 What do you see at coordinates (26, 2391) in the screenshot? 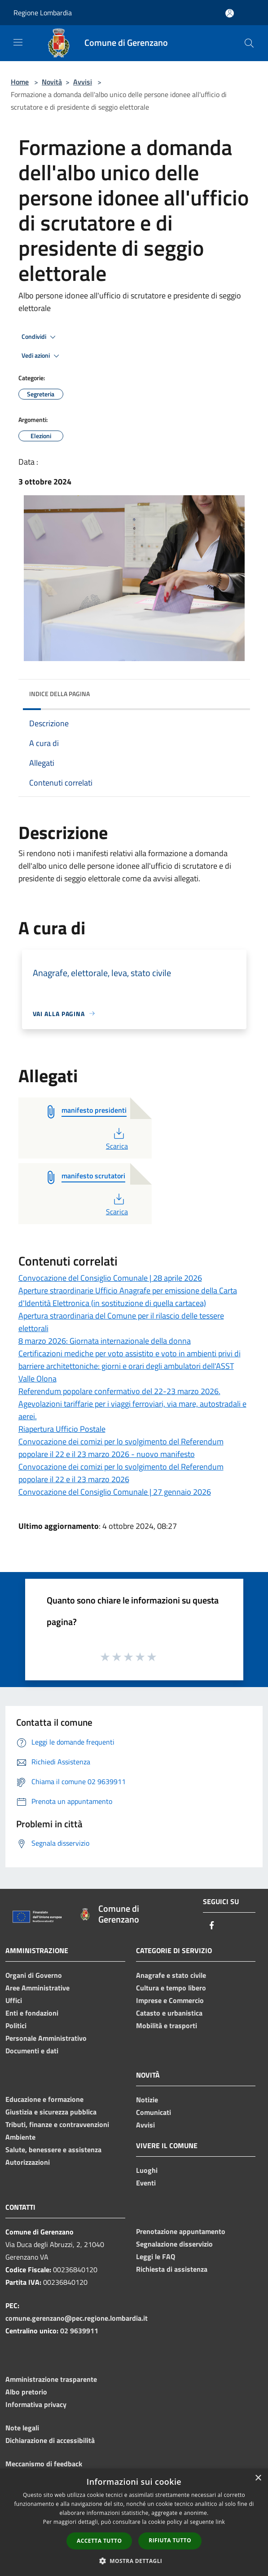
I see `Albo pretorio` at bounding box center [26, 2391].